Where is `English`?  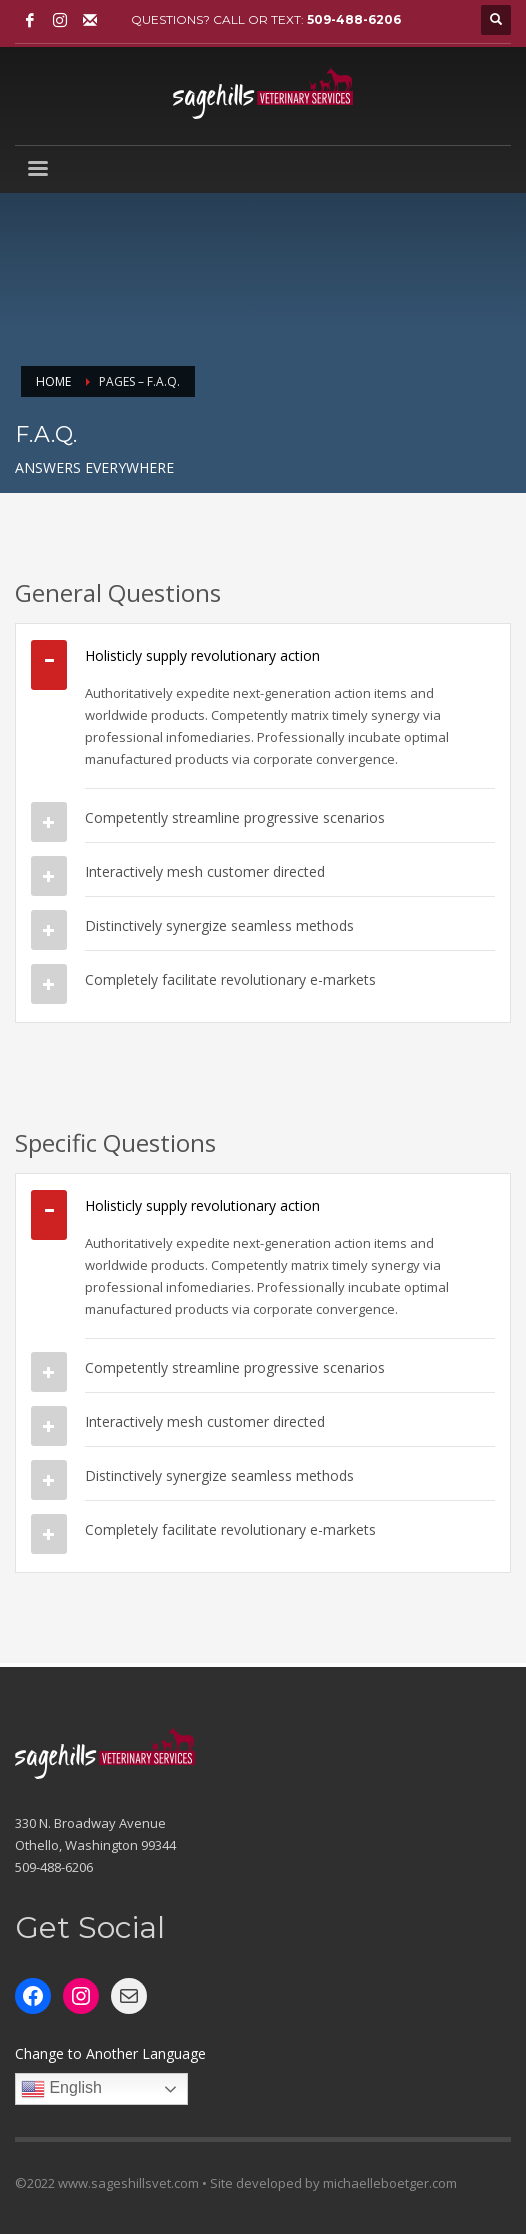 English is located at coordinates (61, 2089).